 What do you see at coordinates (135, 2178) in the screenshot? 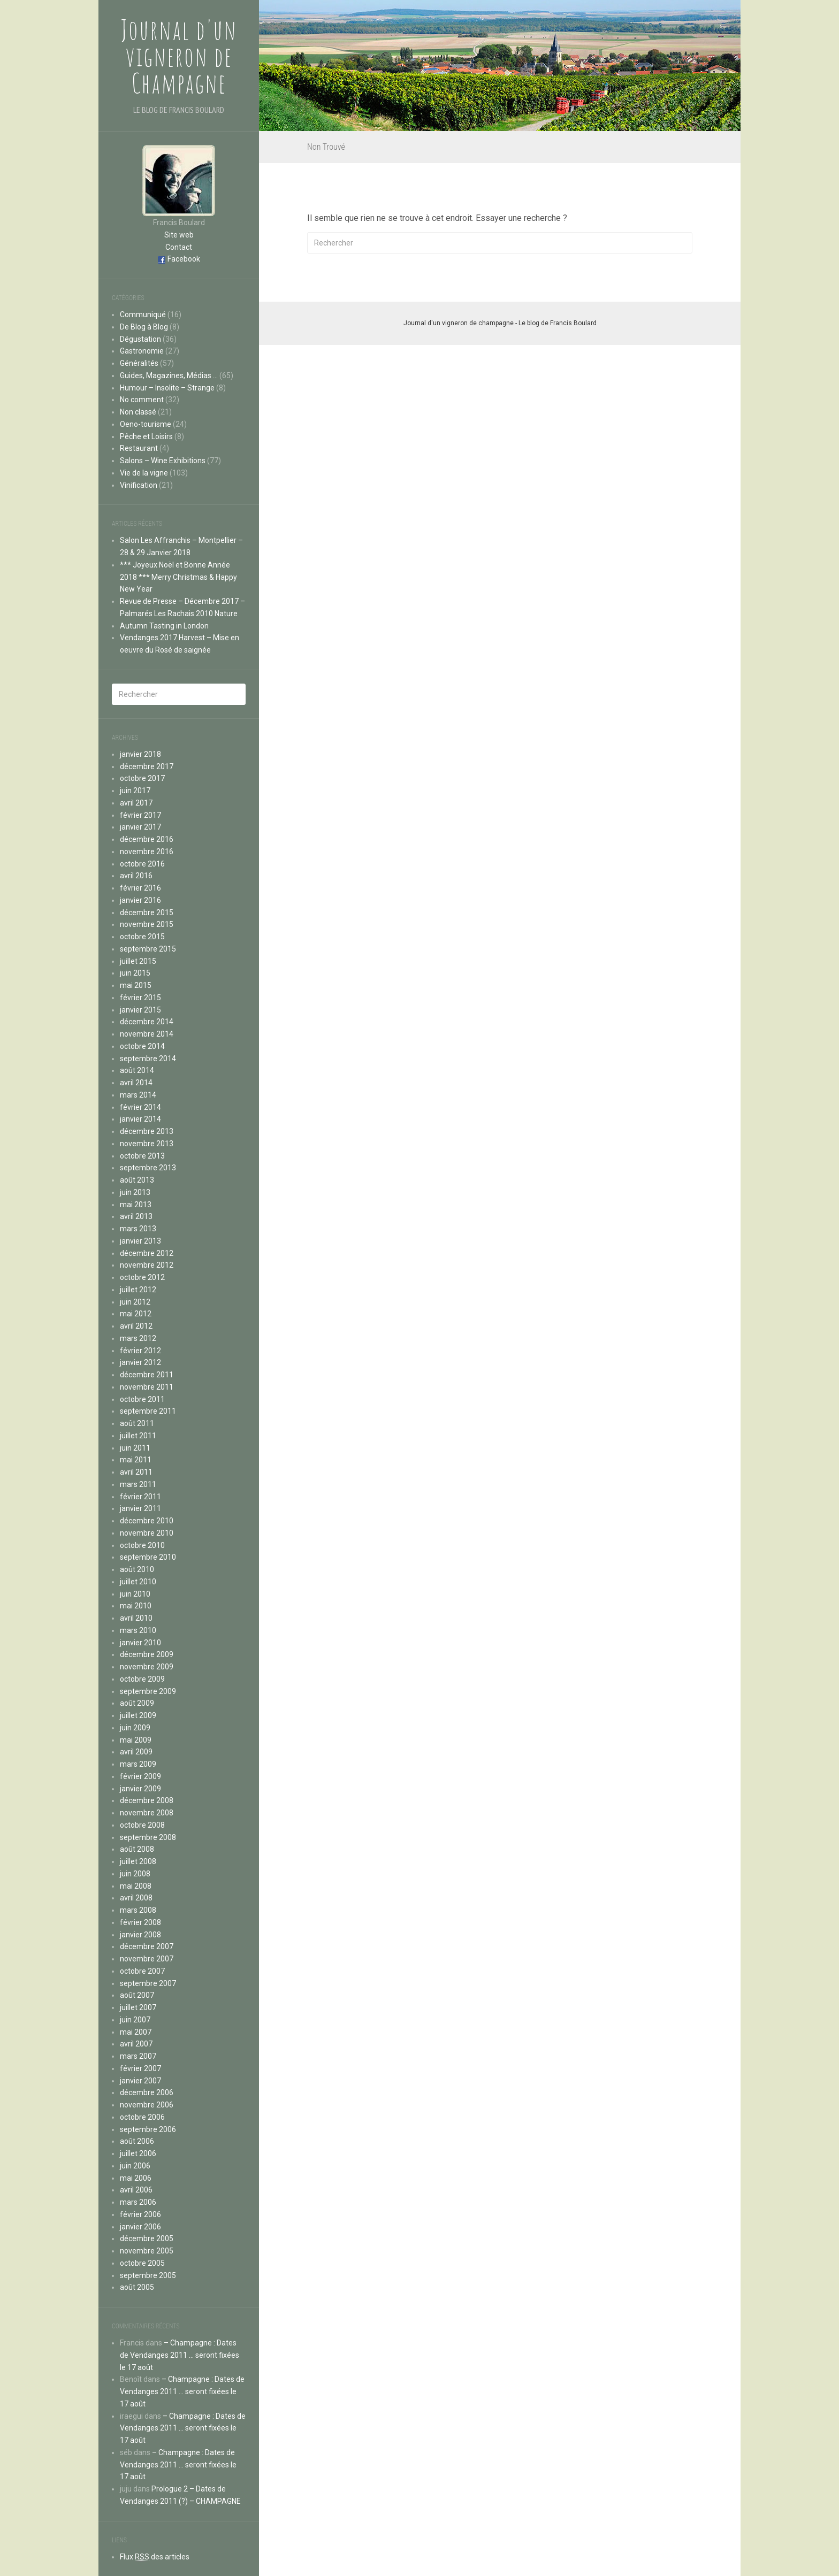
I see `mai 2006` at bounding box center [135, 2178].